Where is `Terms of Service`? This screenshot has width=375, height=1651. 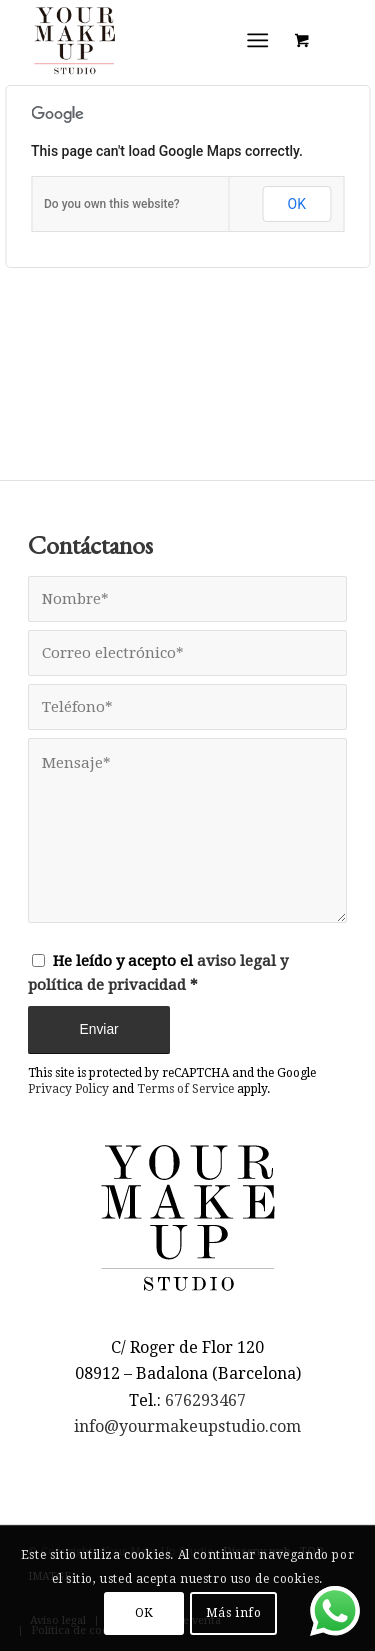 Terms of Service is located at coordinates (185, 1089).